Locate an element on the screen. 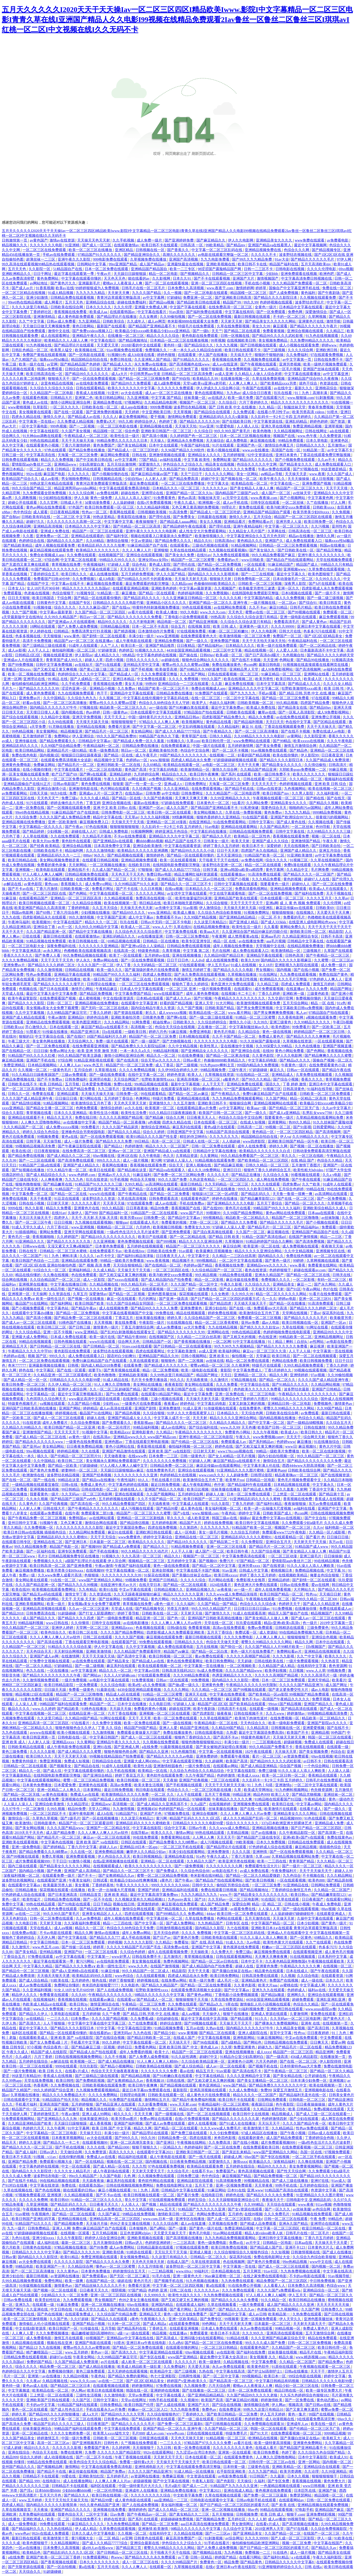 This screenshot has height=2576, width=356. 一区三区在线欧 is located at coordinates (311, 1156).